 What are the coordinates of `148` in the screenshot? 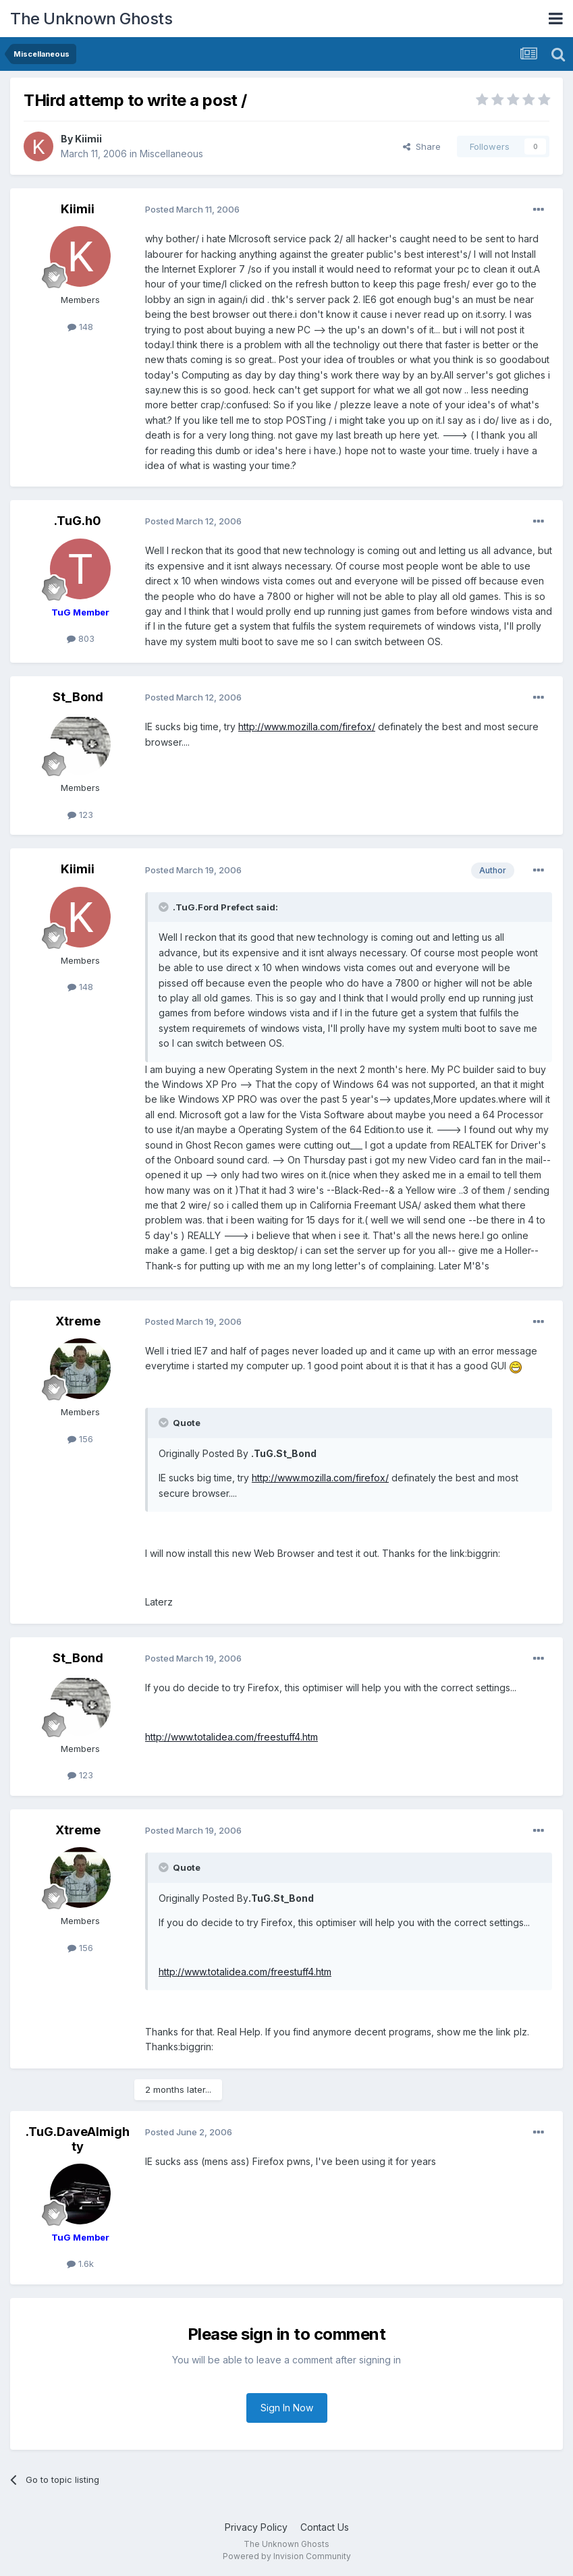 It's located at (80, 326).